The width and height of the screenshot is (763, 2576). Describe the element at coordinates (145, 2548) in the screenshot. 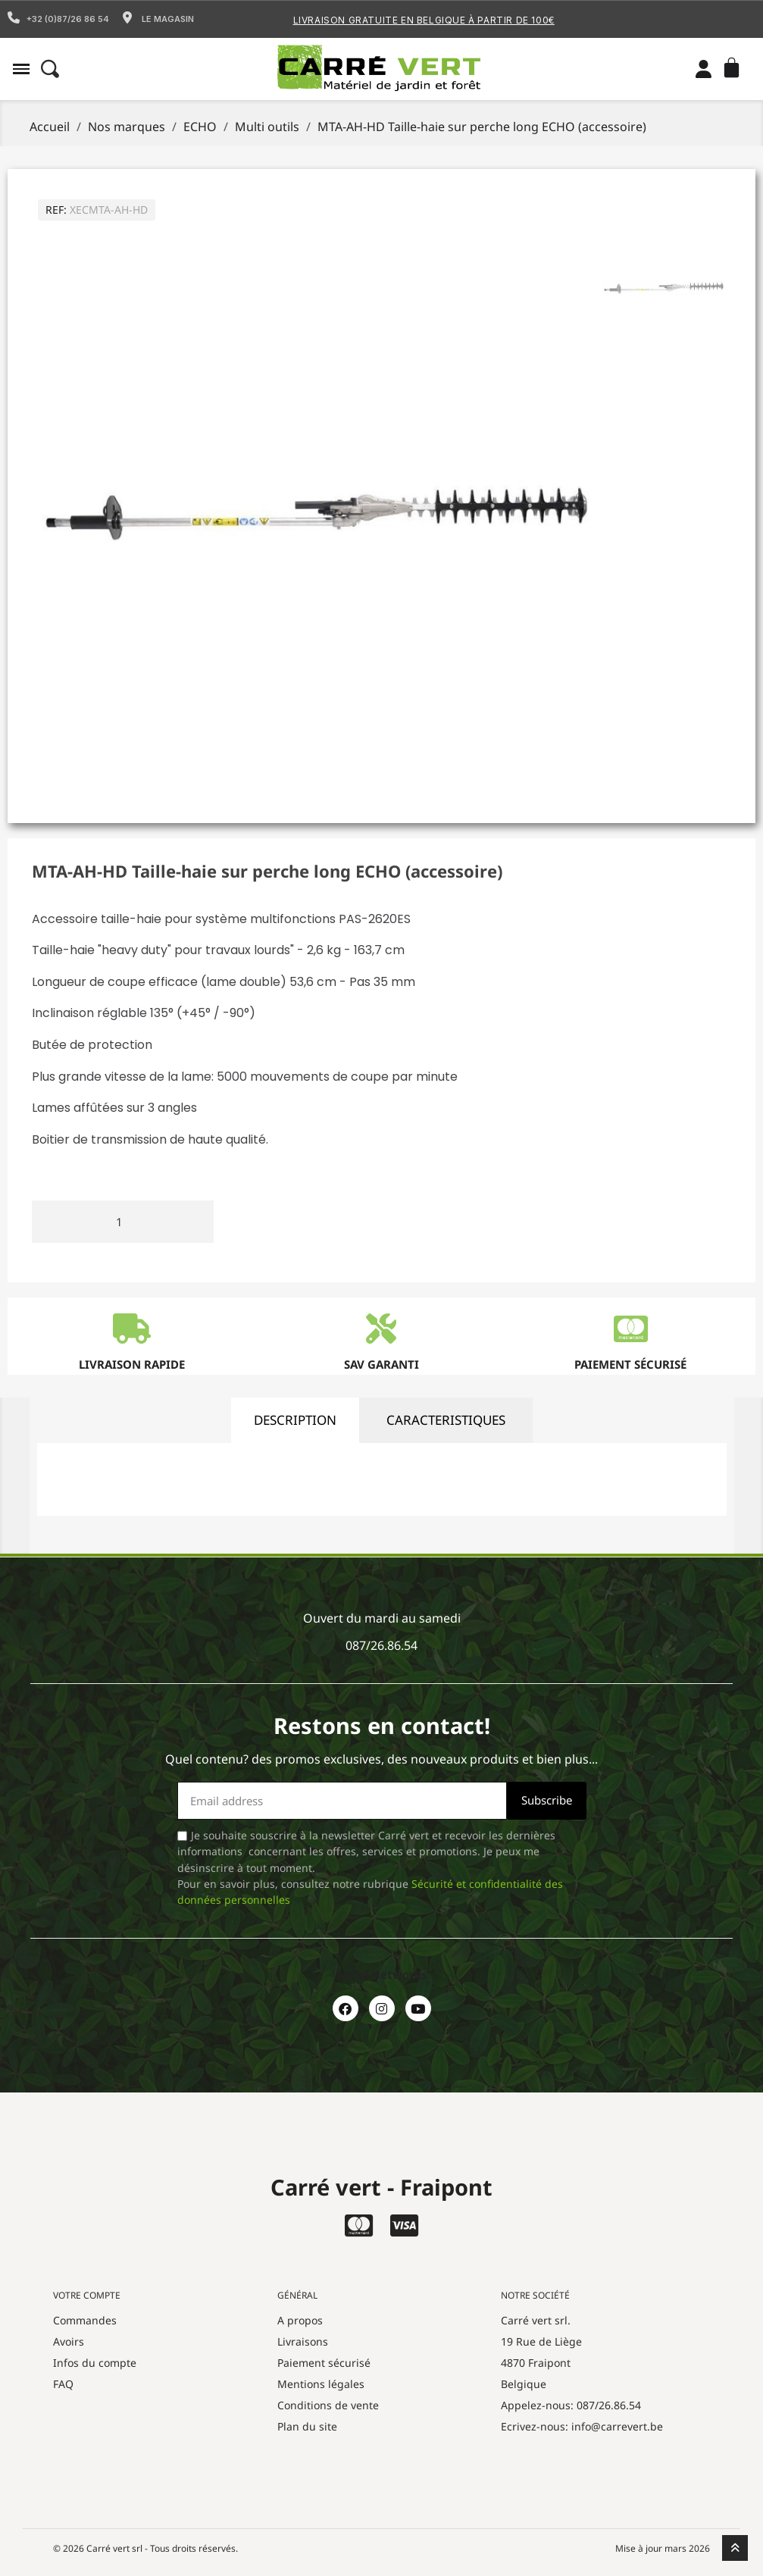

I see `© 2026 Carré vert srl - Tous droits réservés.` at that location.